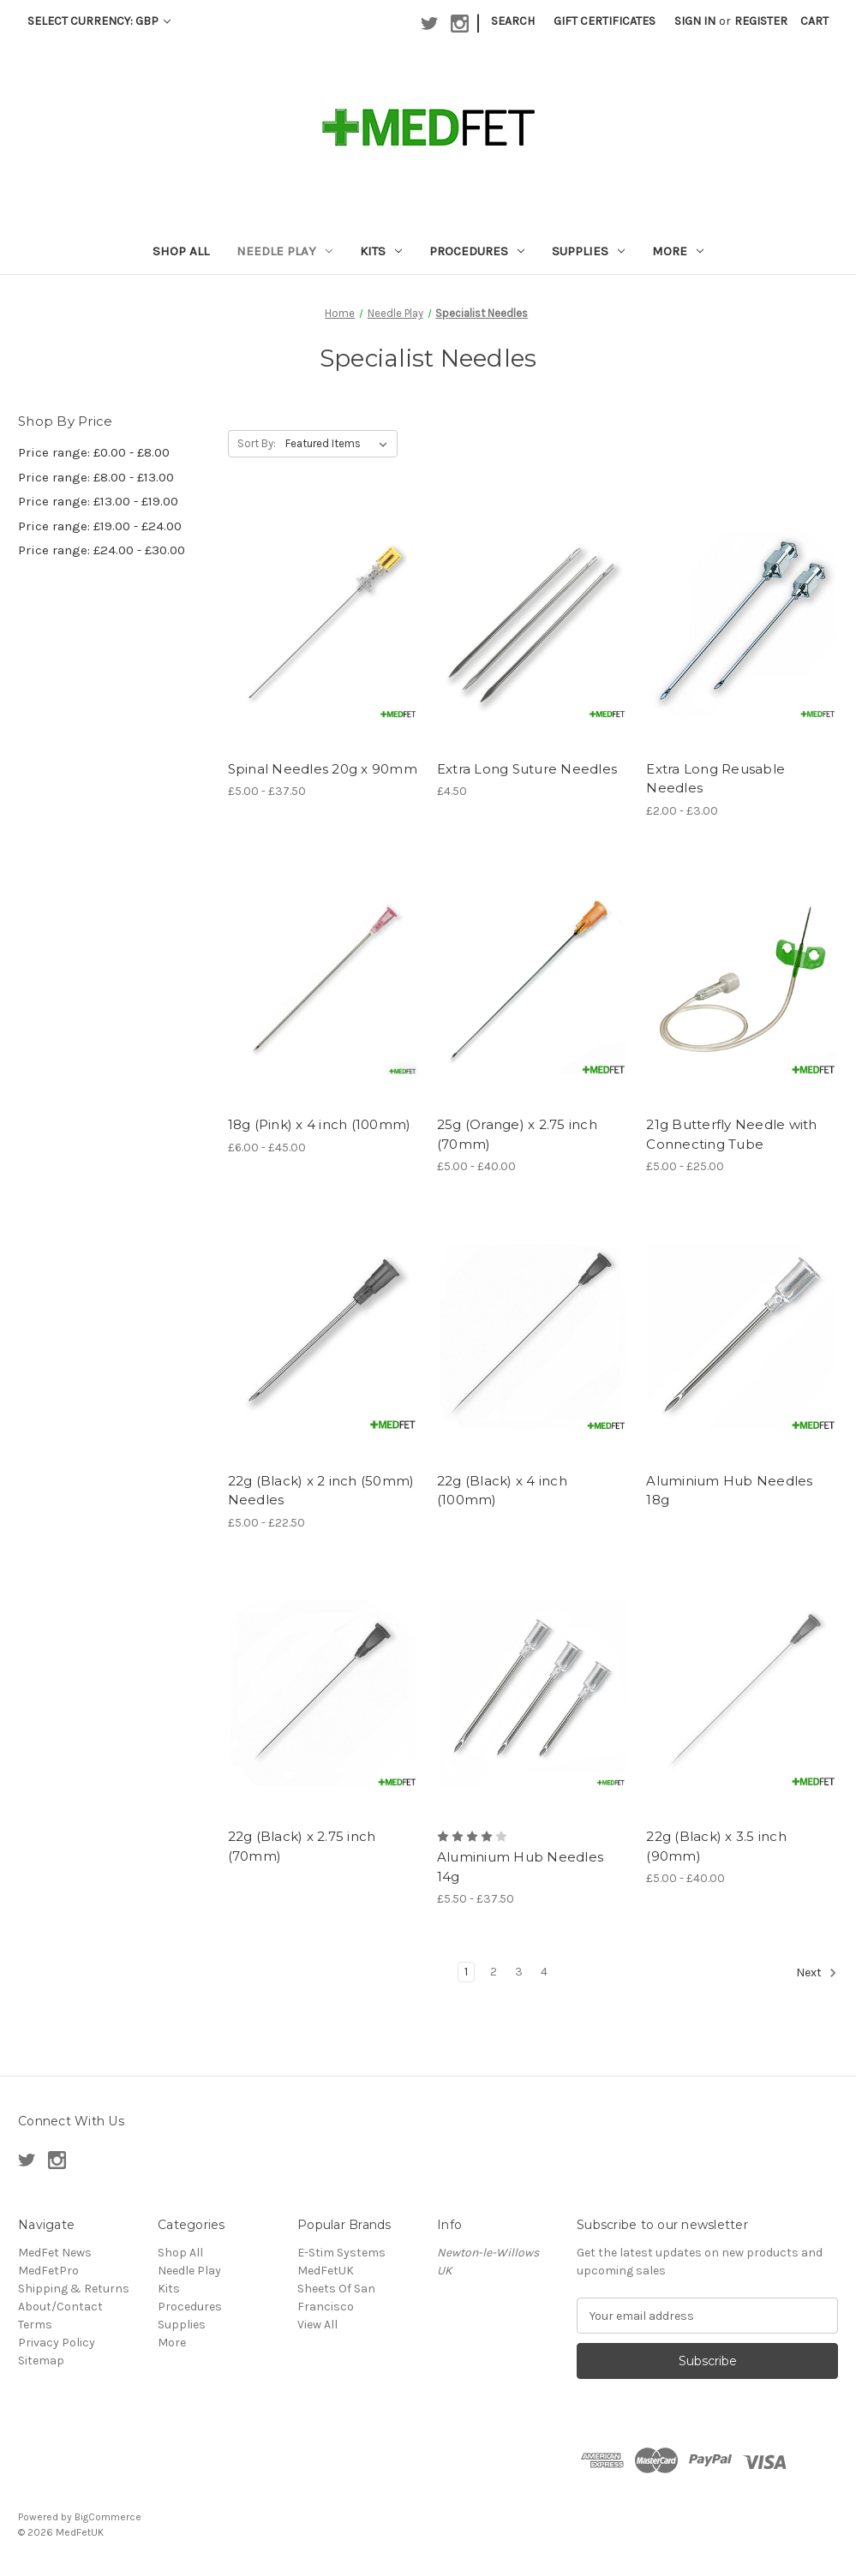  Describe the element at coordinates (99, 21) in the screenshot. I see `Select Currency: GBP` at that location.